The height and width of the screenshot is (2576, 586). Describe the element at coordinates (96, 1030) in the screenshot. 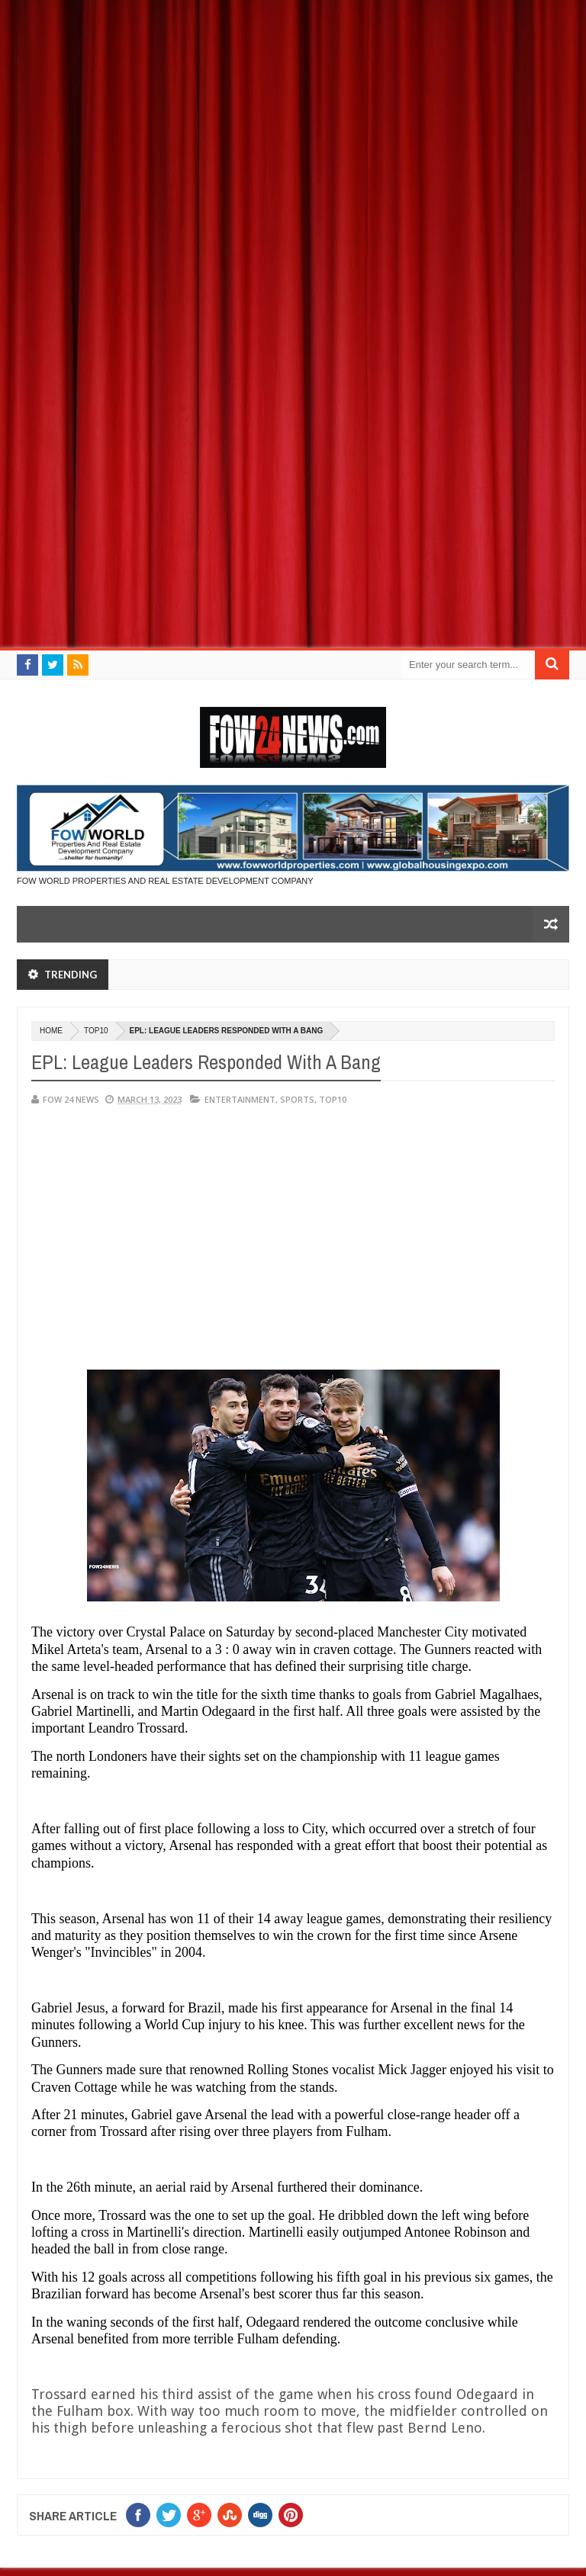

I see `Top10` at that location.